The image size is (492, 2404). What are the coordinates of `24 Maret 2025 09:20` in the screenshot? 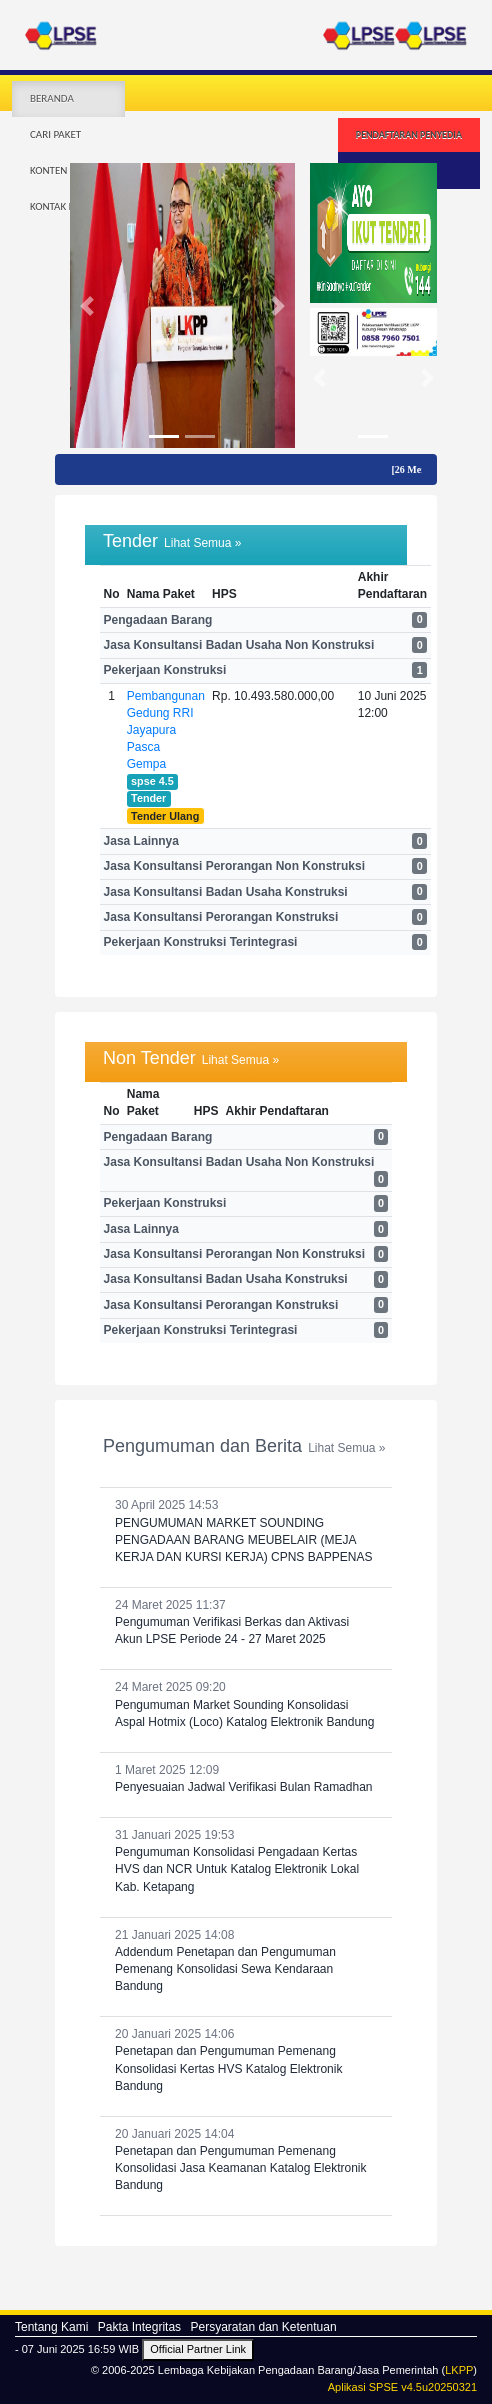 It's located at (246, 1705).